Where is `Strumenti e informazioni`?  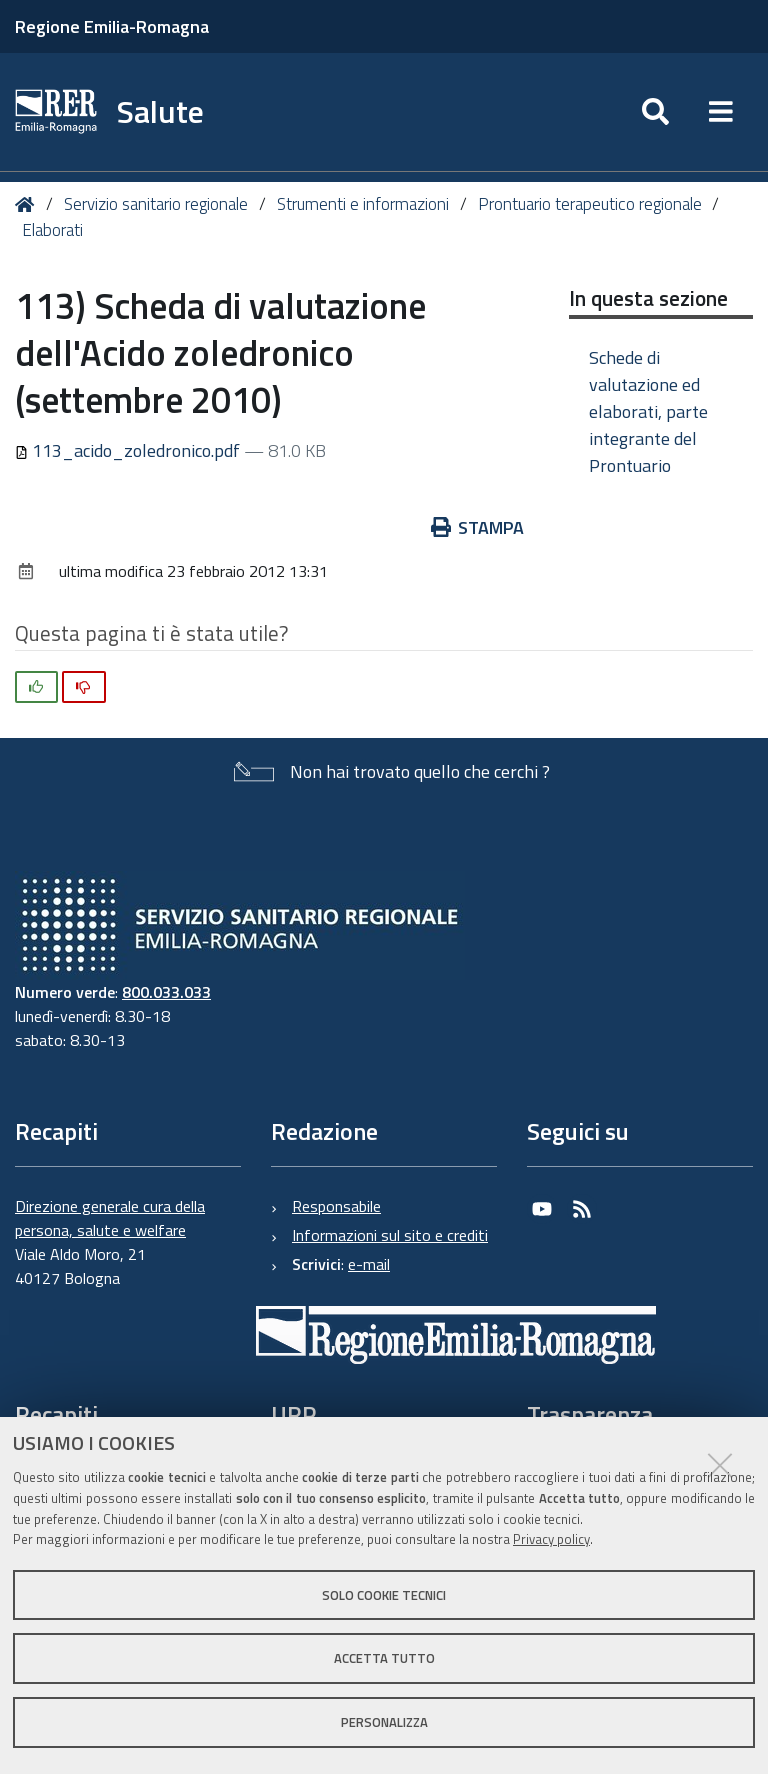 Strumenti e informazioni is located at coordinates (363, 204).